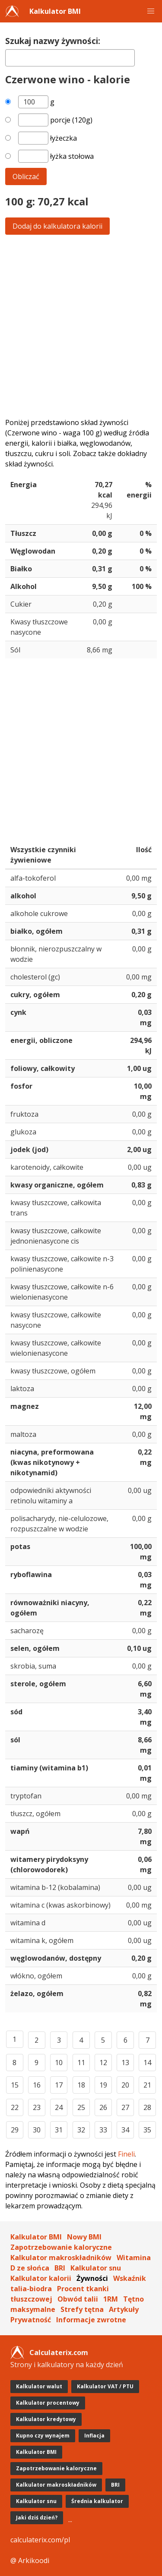  Describe the element at coordinates (81, 326) in the screenshot. I see `[Advertisement]` at that location.